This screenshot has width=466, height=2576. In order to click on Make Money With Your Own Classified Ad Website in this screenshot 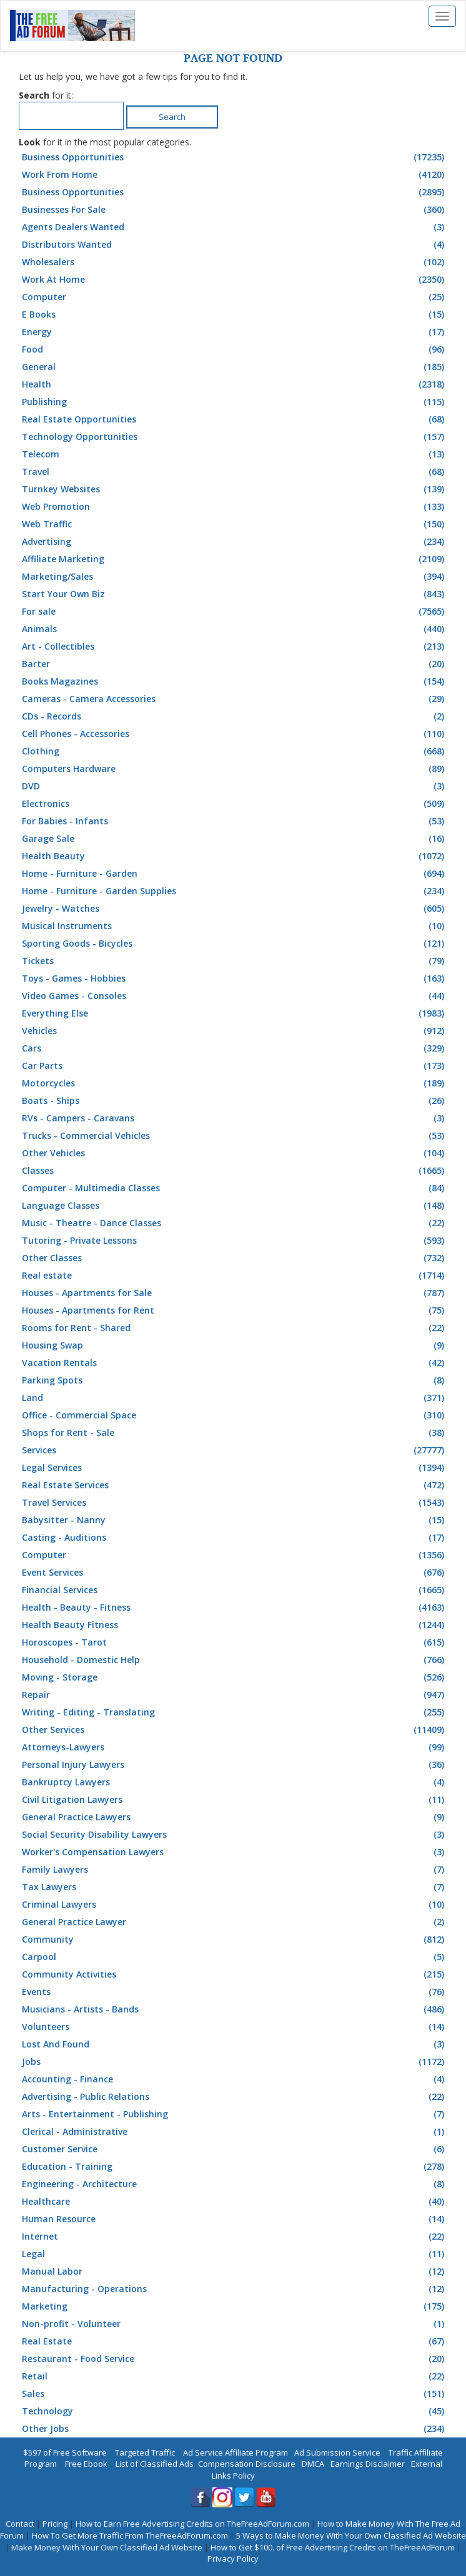, I will do `click(106, 2547)`.